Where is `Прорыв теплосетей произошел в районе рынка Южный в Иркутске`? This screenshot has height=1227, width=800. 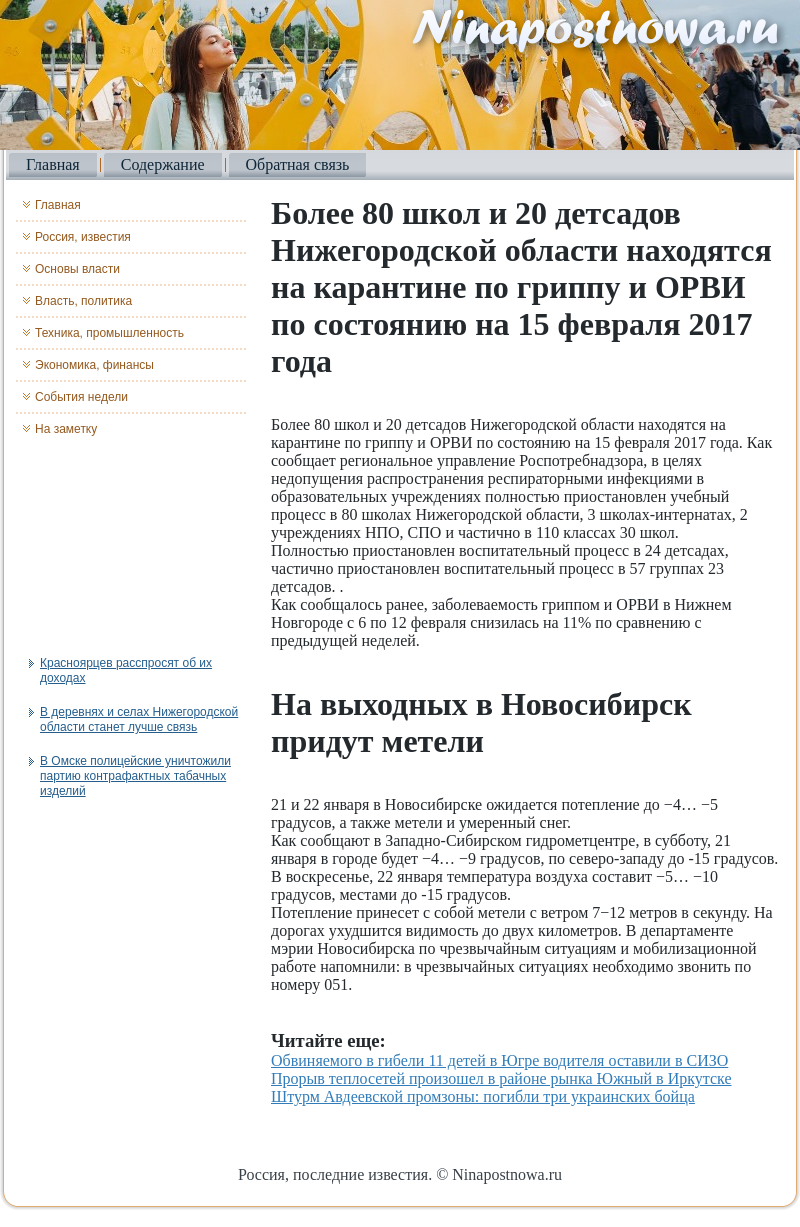 Прорыв теплосетей произошел в районе рынка Южный в Иркутске is located at coordinates (501, 1078).